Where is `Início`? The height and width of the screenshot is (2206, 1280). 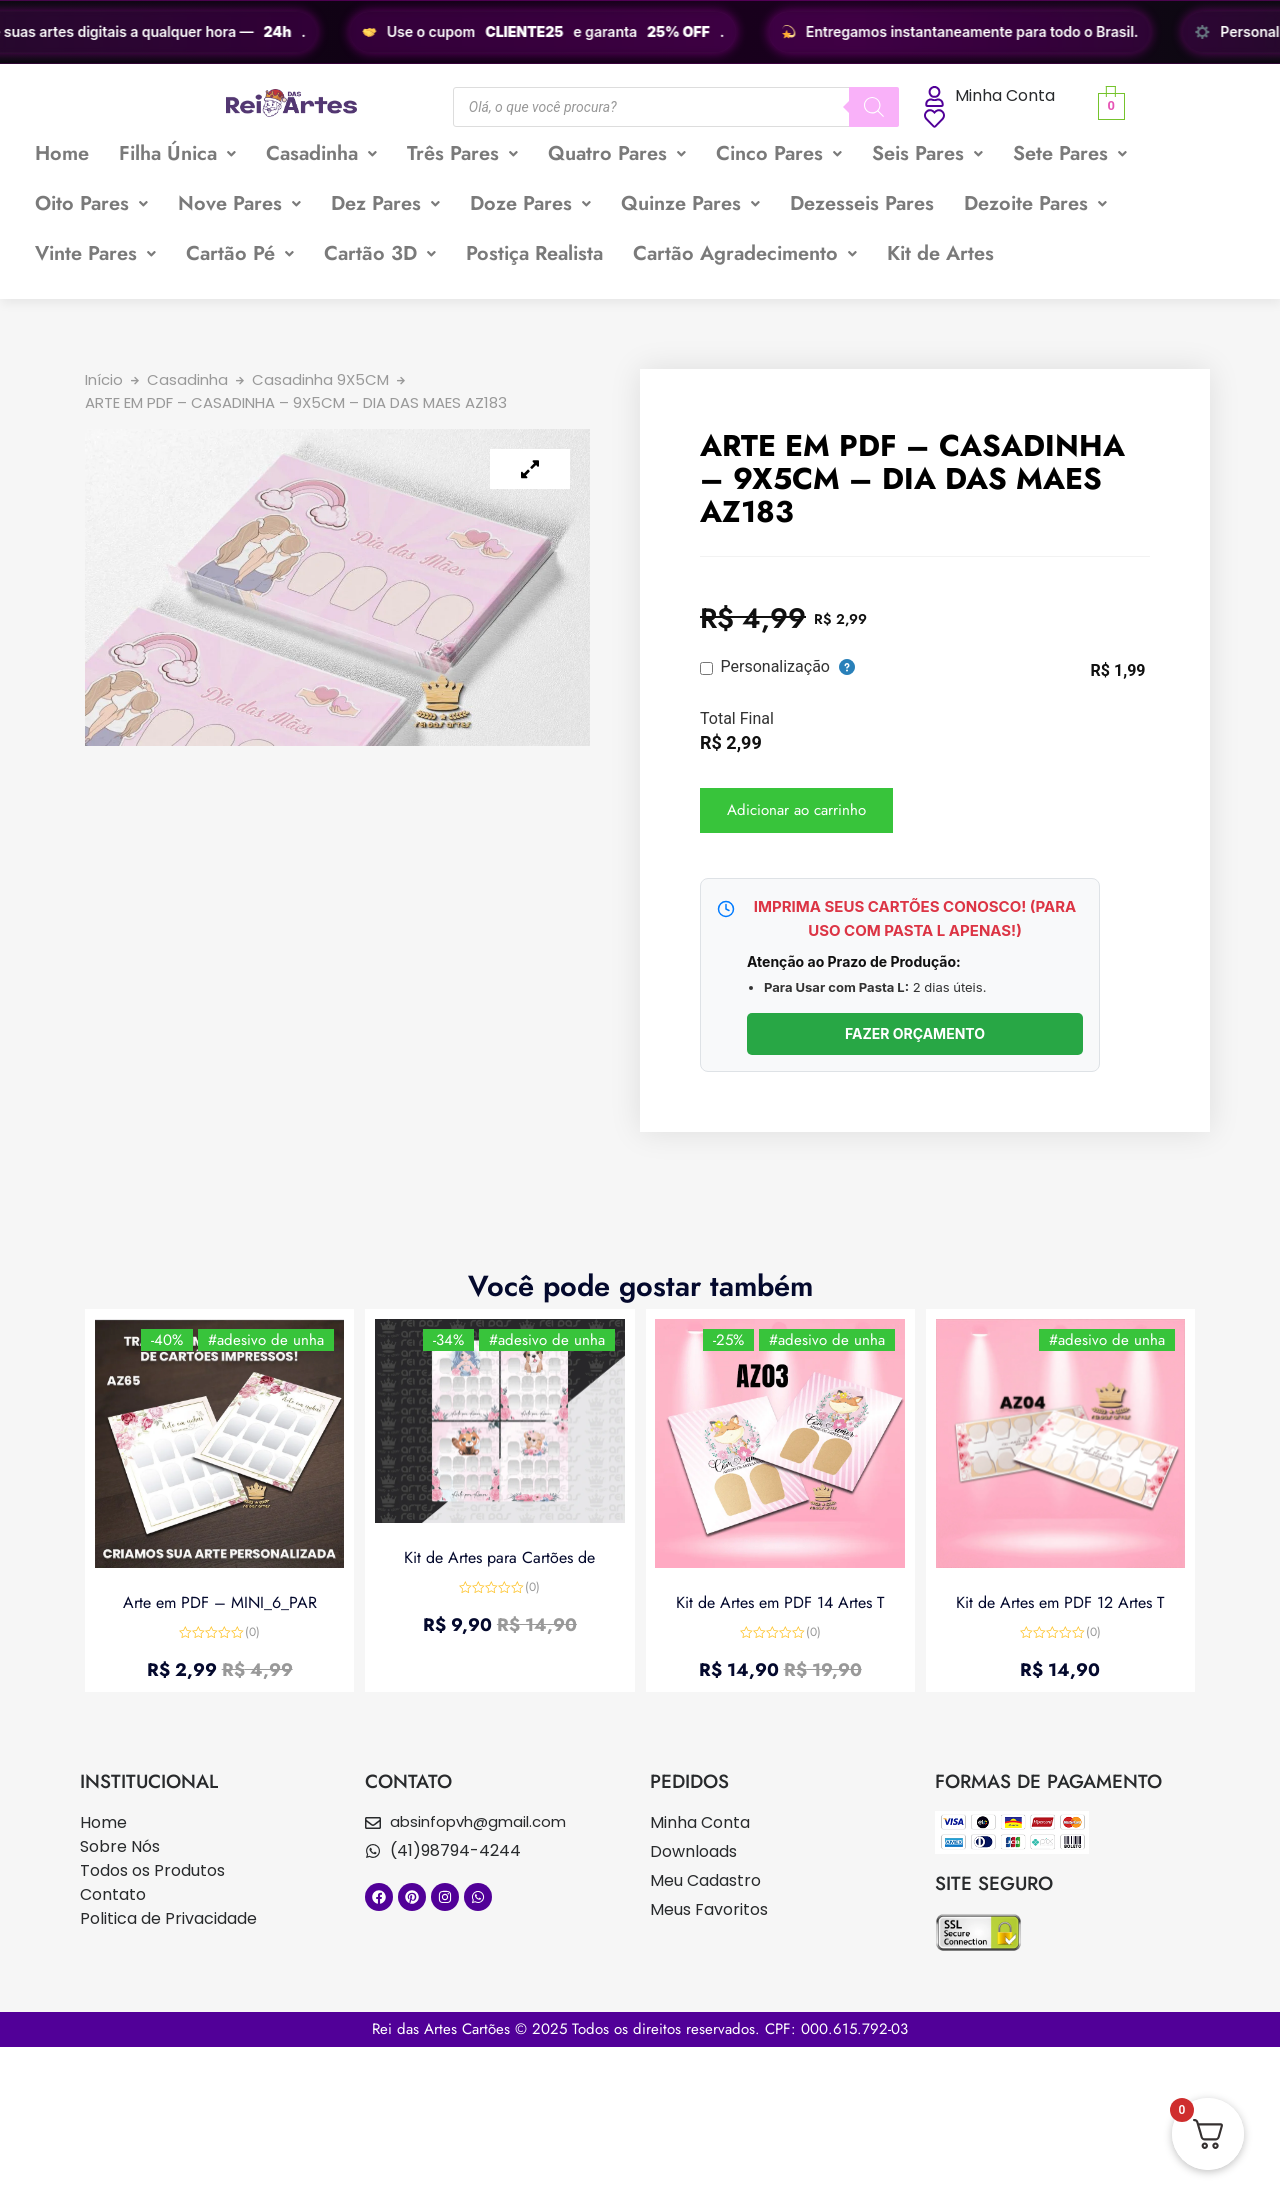 Início is located at coordinates (104, 379).